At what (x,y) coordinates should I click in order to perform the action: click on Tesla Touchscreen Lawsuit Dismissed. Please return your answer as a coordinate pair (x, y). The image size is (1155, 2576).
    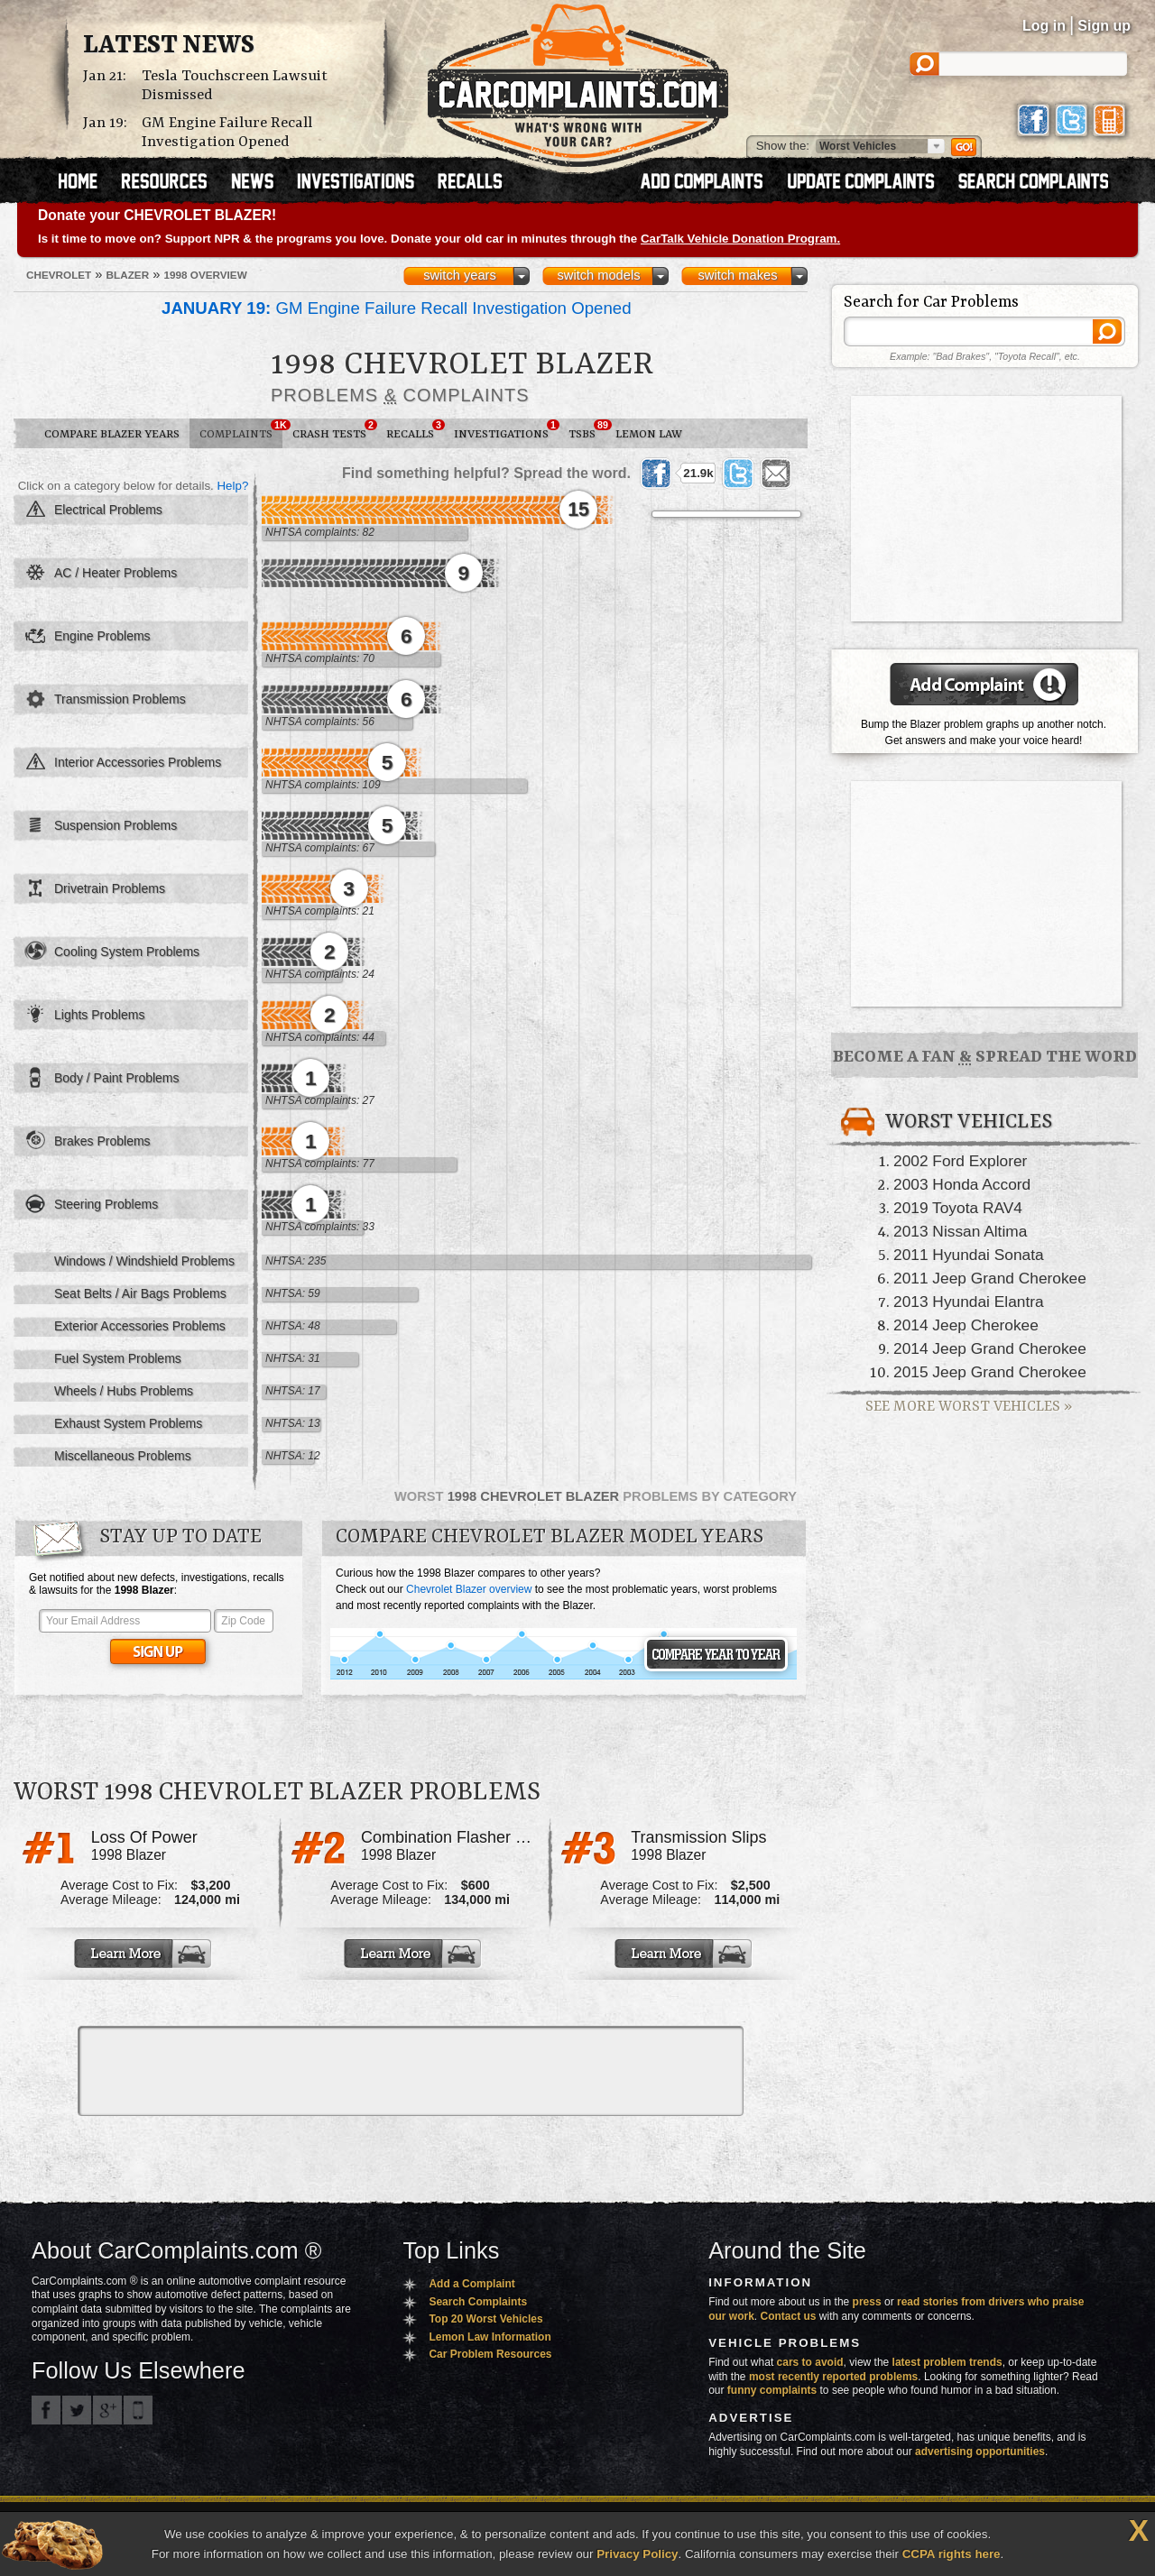
    Looking at the image, I should click on (235, 86).